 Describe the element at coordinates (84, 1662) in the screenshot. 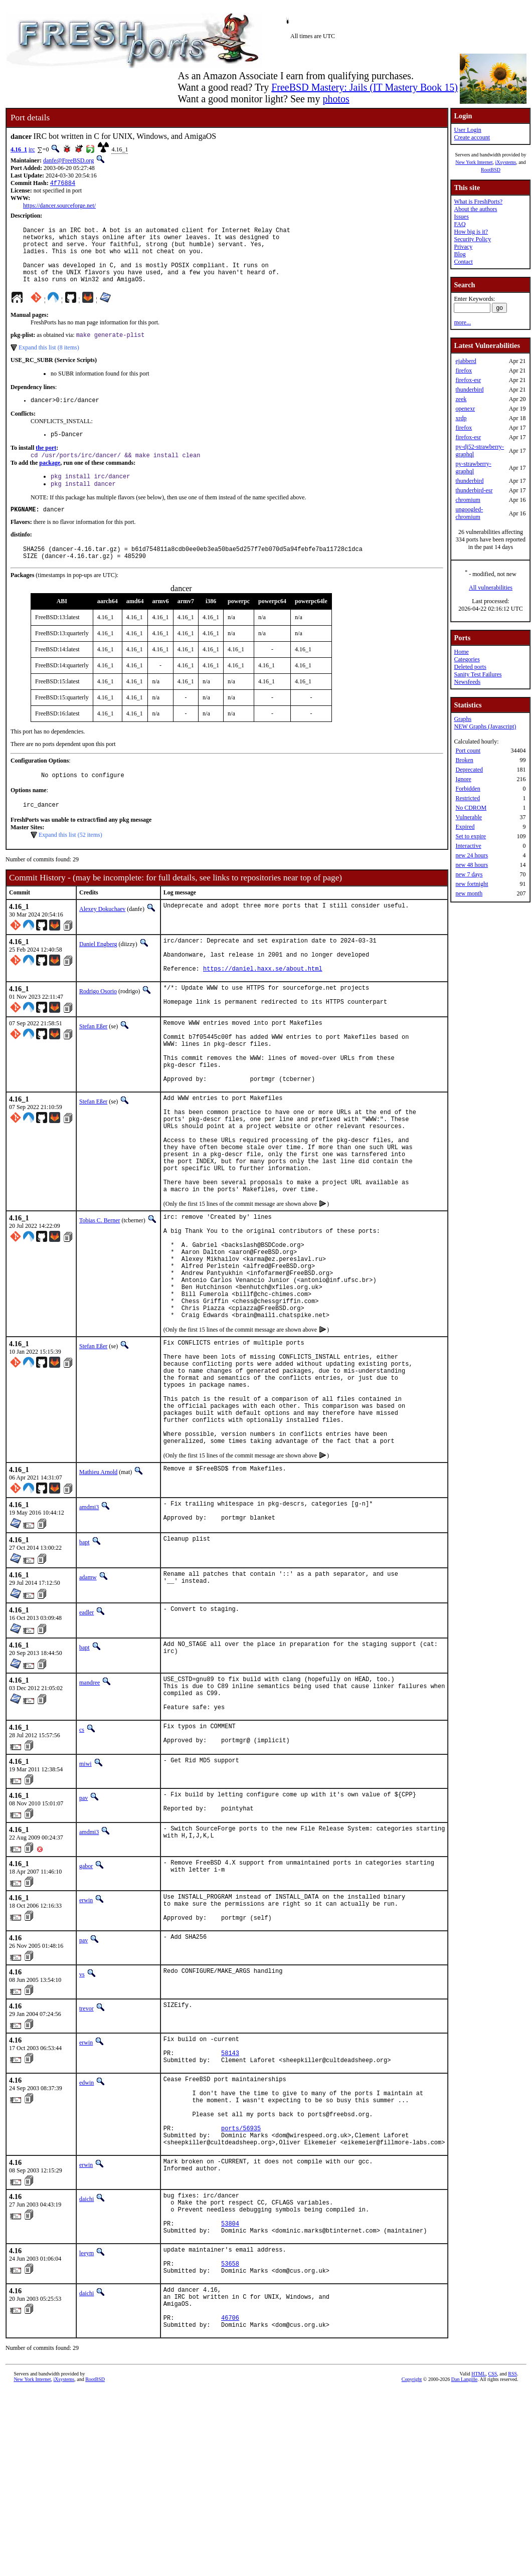

I see `bapt` at that location.